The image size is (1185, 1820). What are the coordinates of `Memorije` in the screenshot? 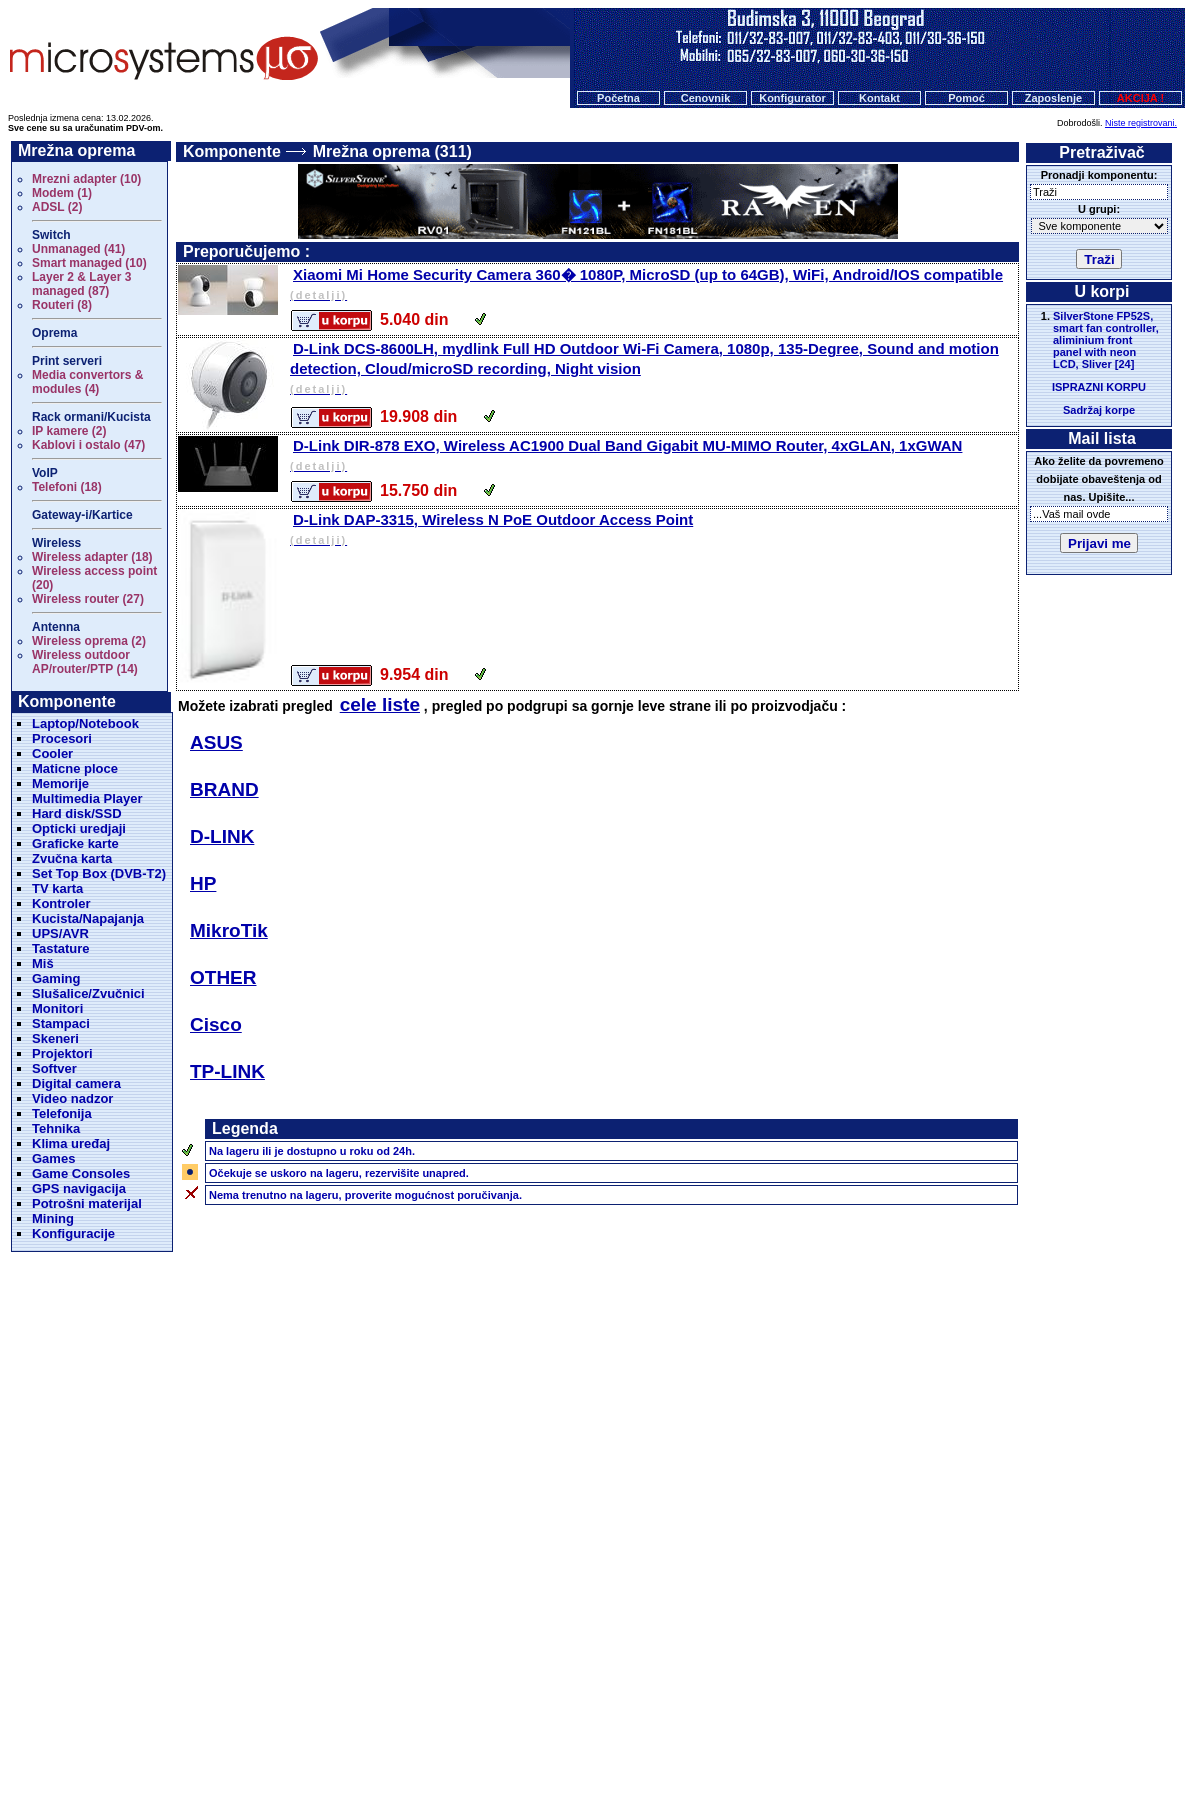 It's located at (60, 783).